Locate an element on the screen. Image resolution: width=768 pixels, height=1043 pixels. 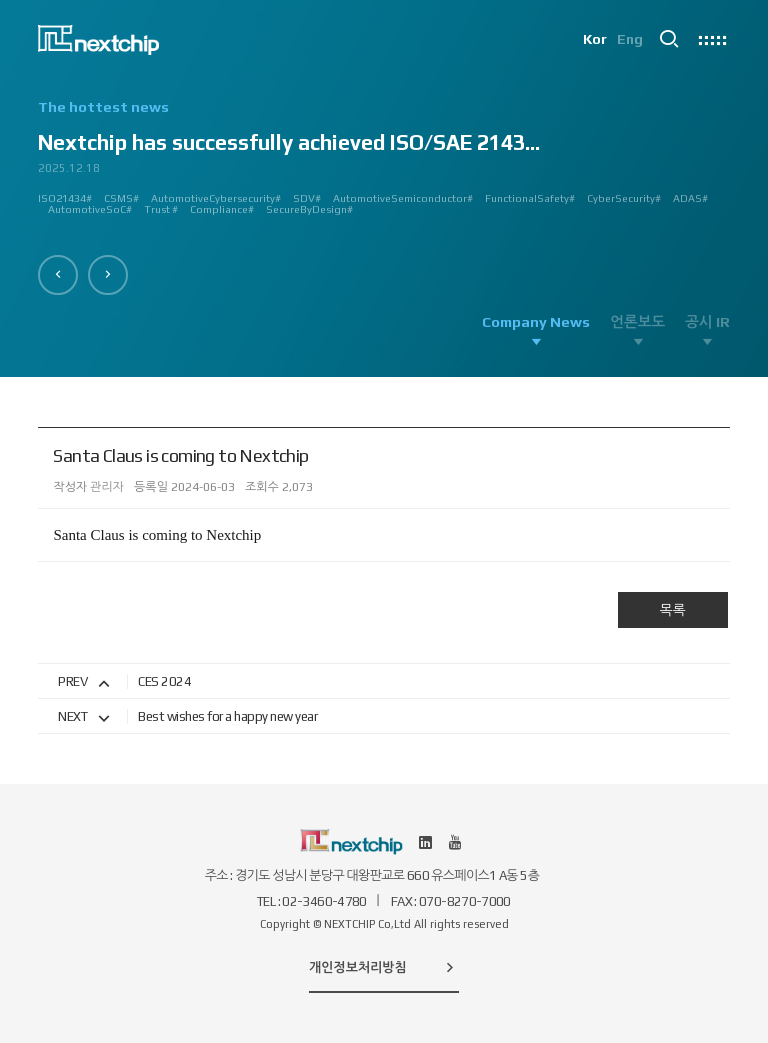
목록 is located at coordinates (672, 610).